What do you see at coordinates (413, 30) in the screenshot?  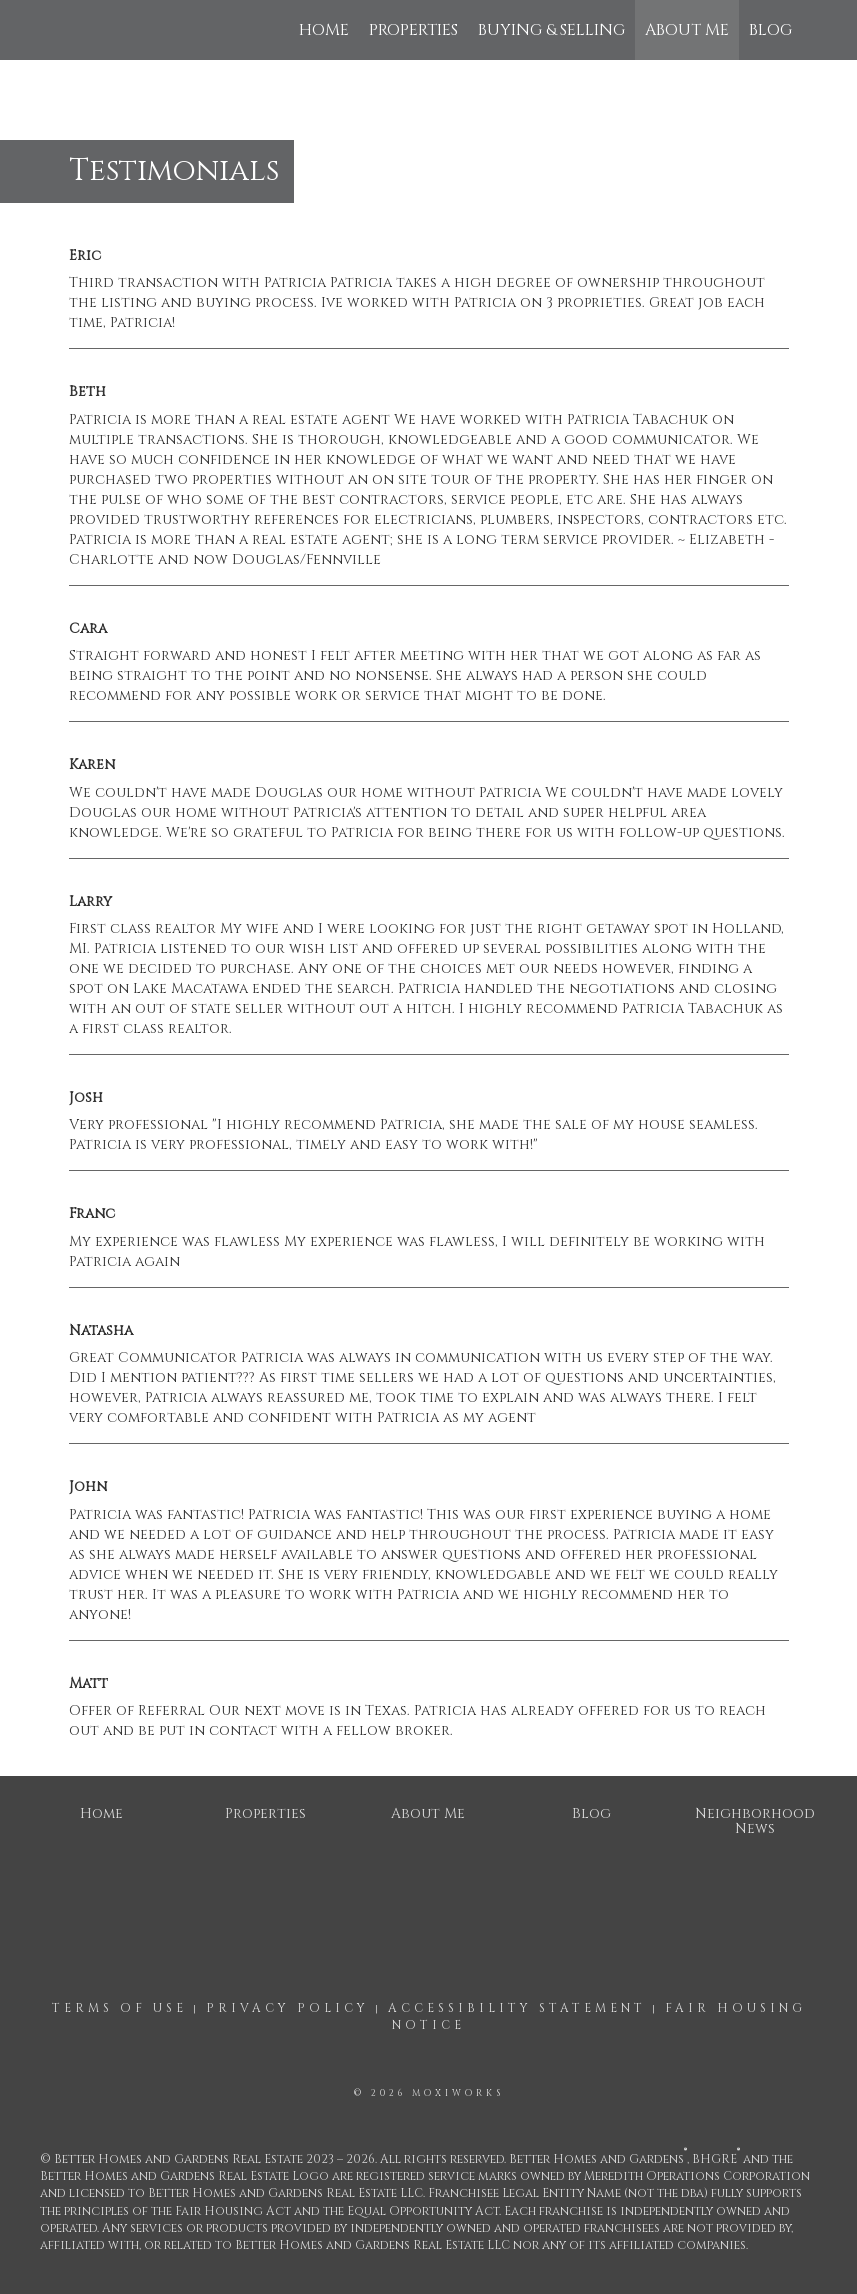 I see `Properties` at bounding box center [413, 30].